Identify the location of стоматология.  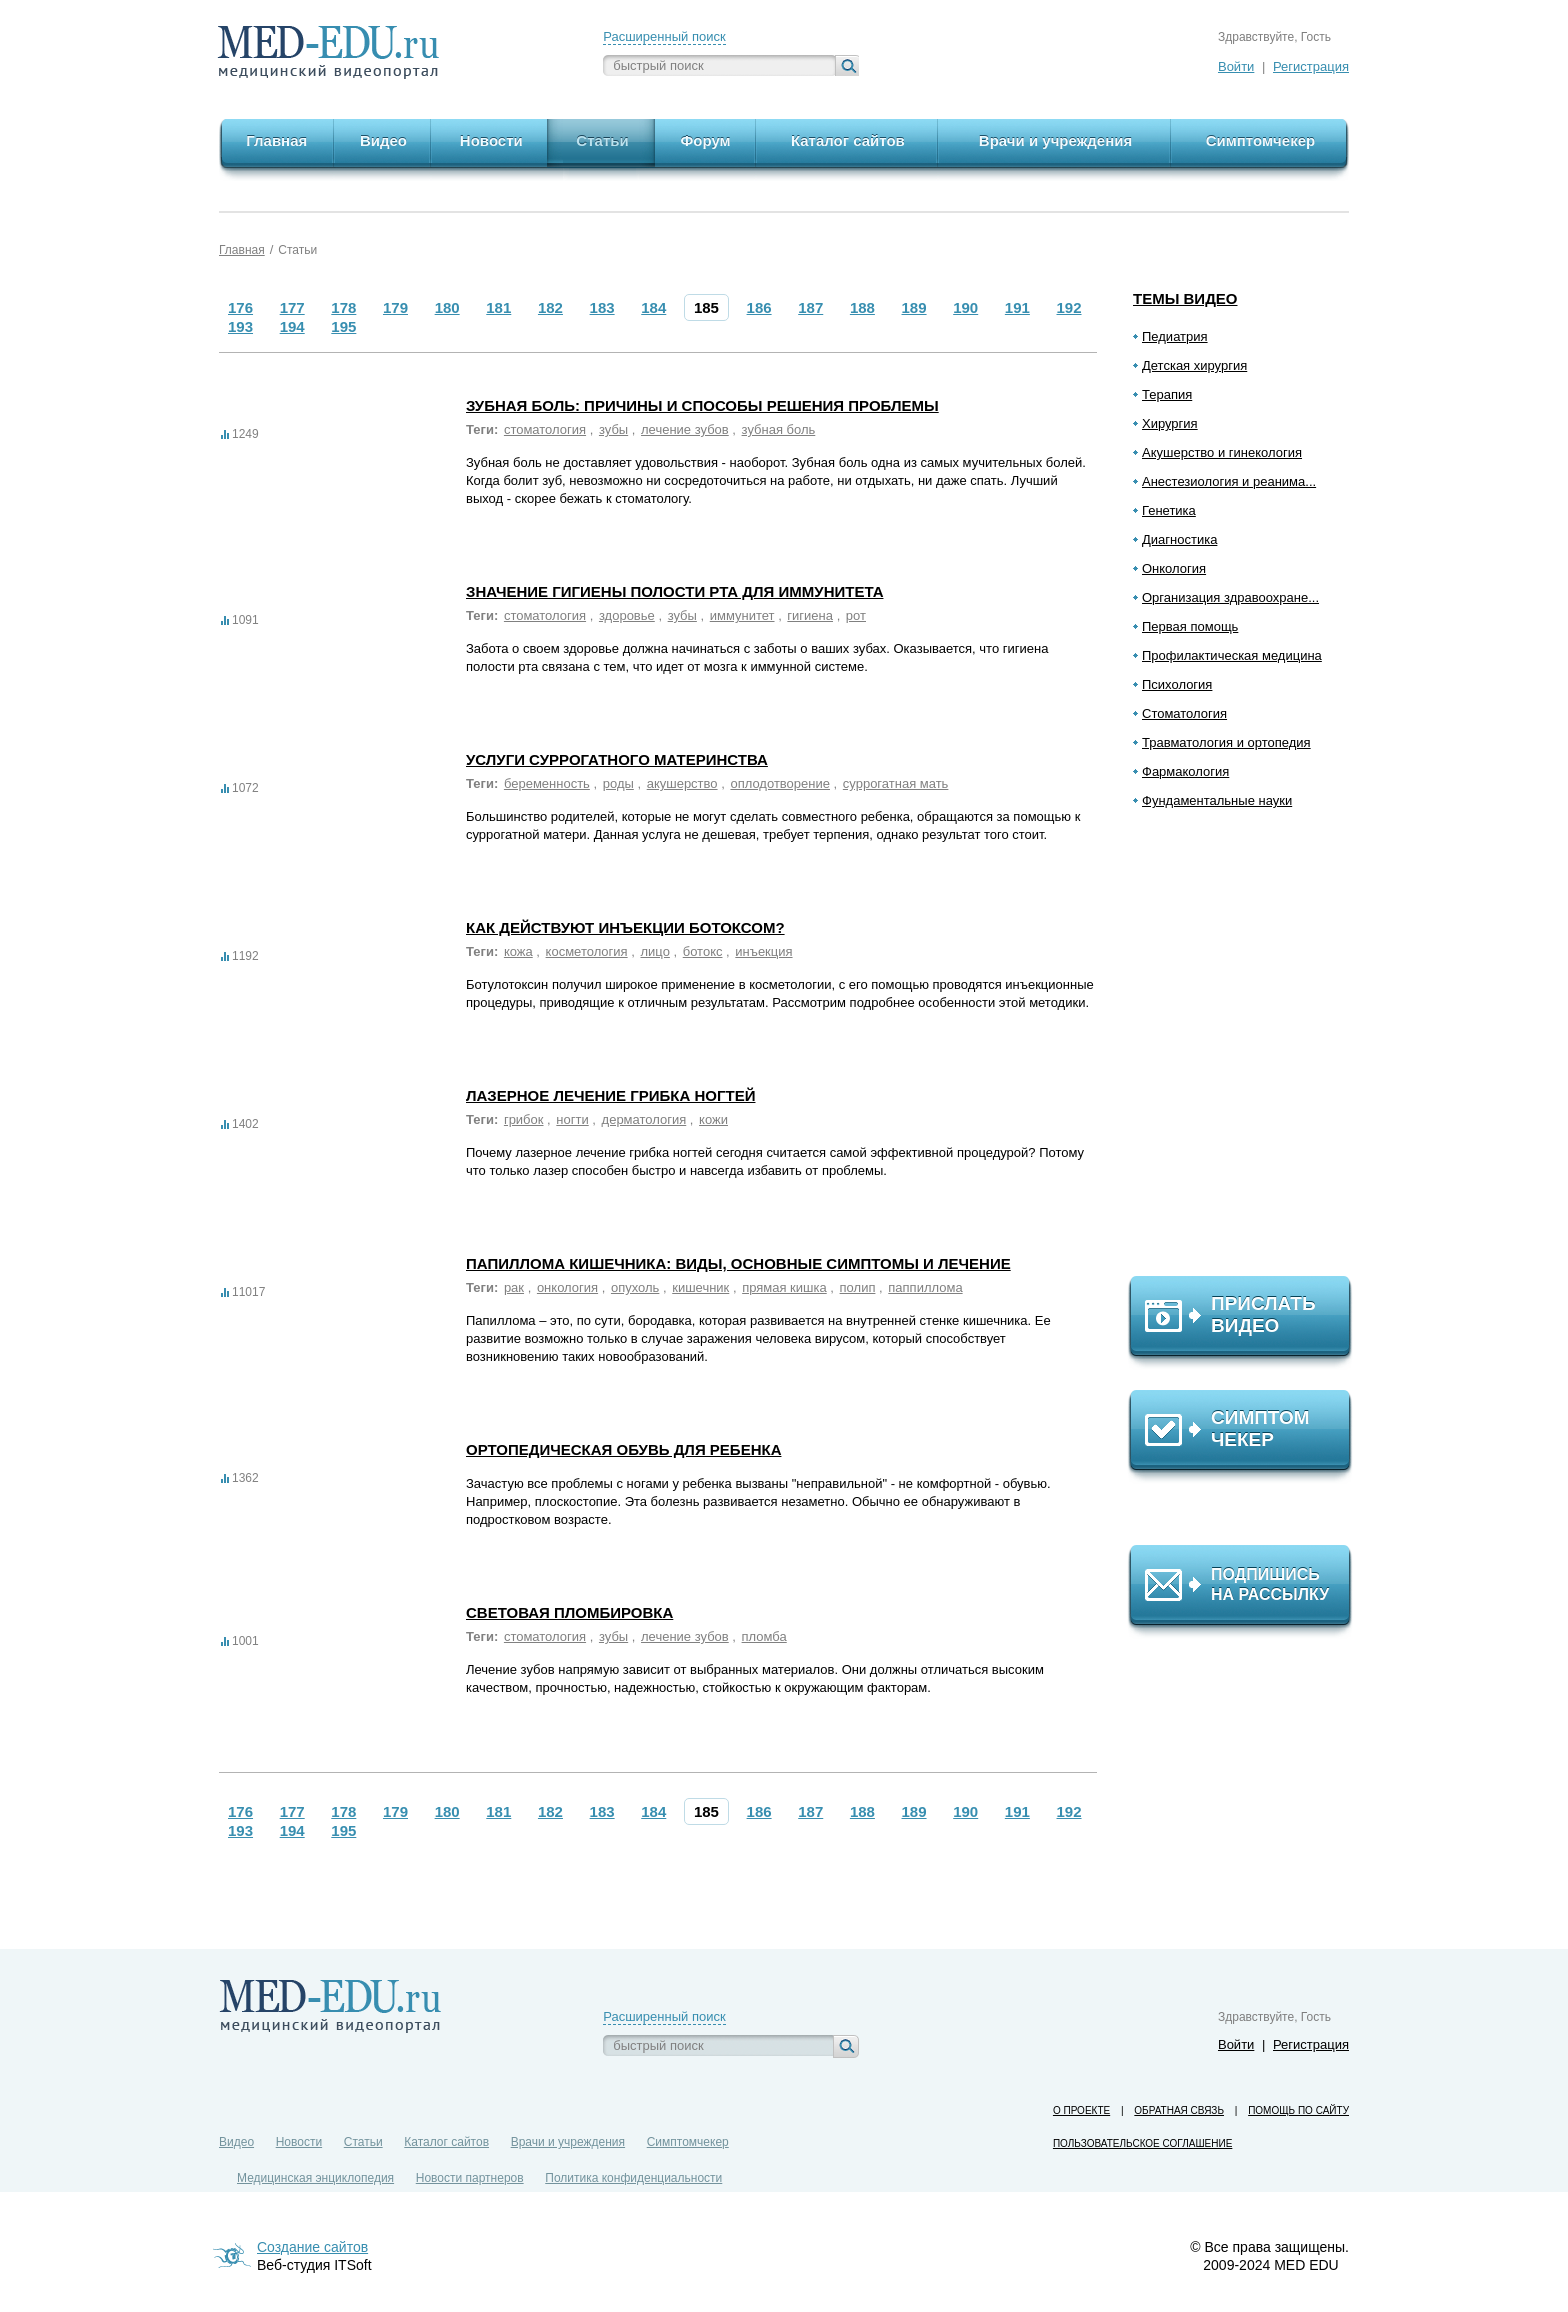
(545, 429).